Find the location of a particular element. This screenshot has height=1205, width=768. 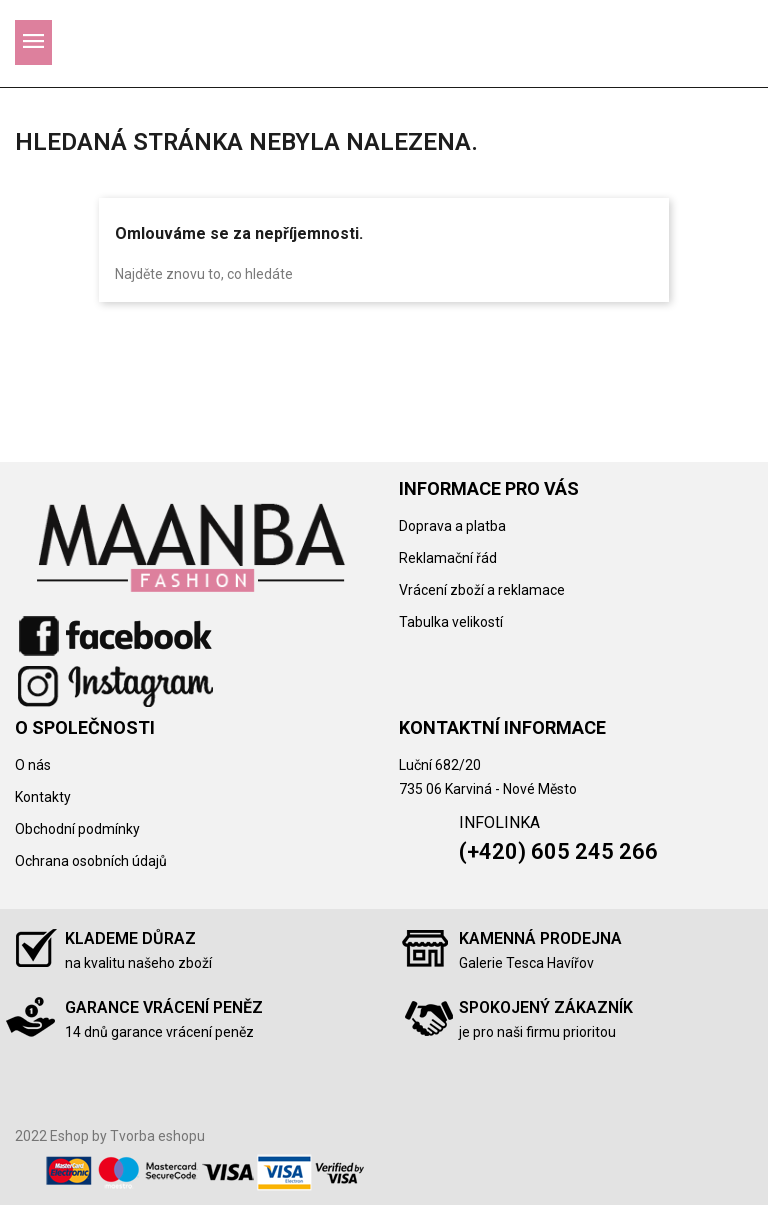

Obchodní podmínky is located at coordinates (77, 829).